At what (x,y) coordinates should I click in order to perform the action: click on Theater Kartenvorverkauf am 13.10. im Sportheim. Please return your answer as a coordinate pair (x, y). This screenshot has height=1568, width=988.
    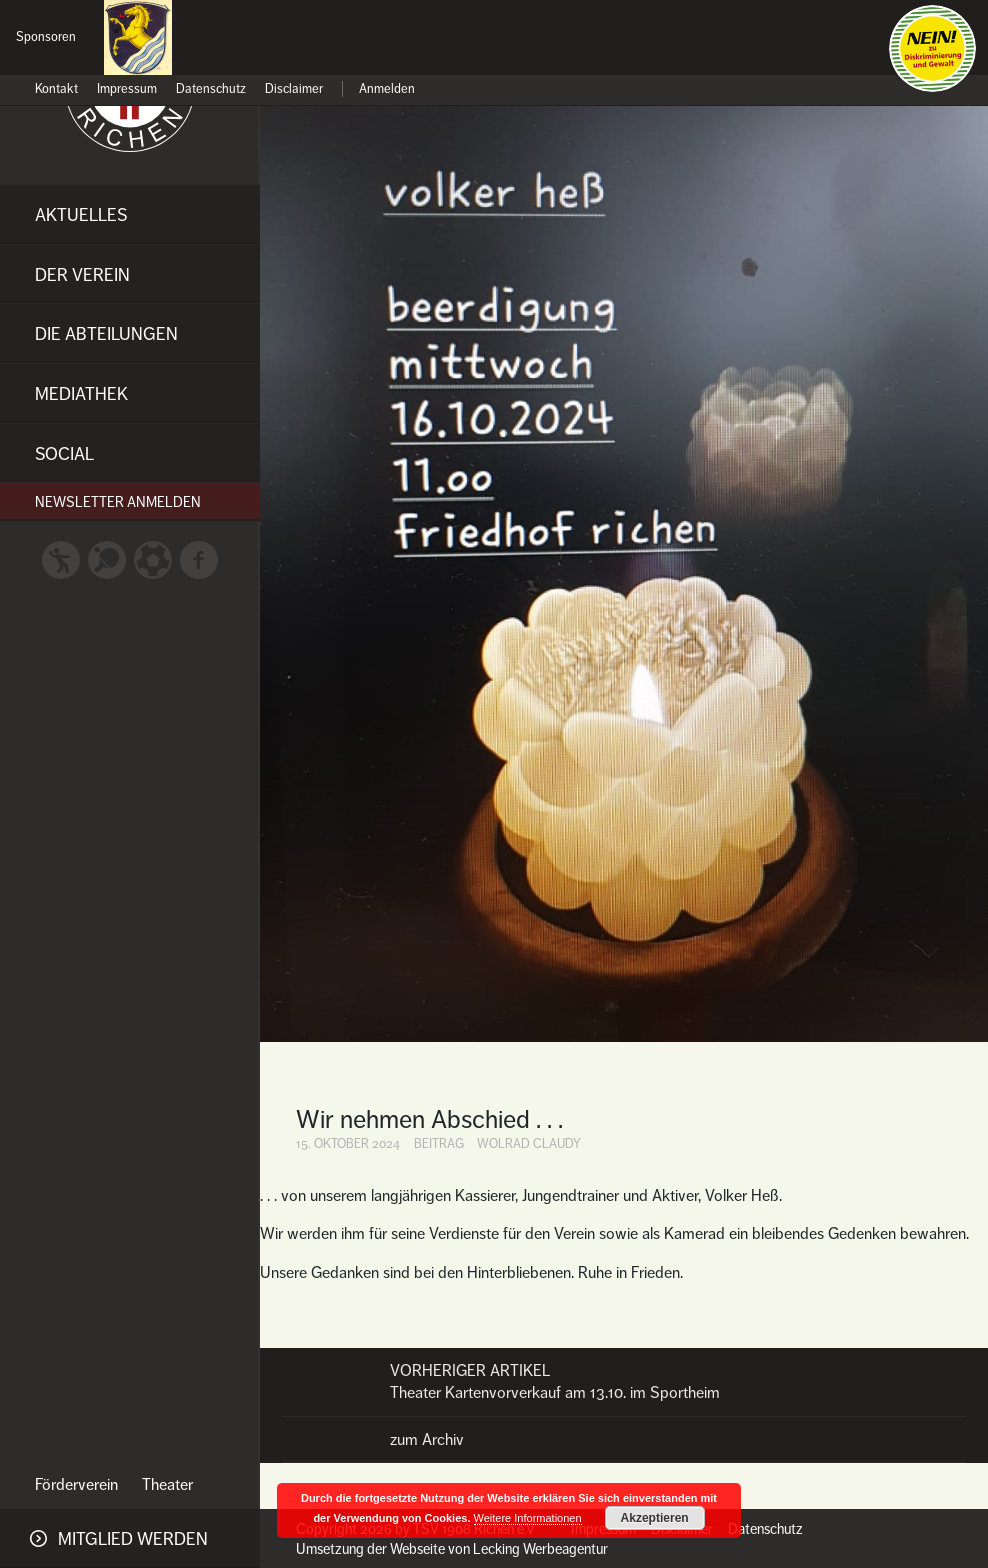
    Looking at the image, I should click on (624, 1381).